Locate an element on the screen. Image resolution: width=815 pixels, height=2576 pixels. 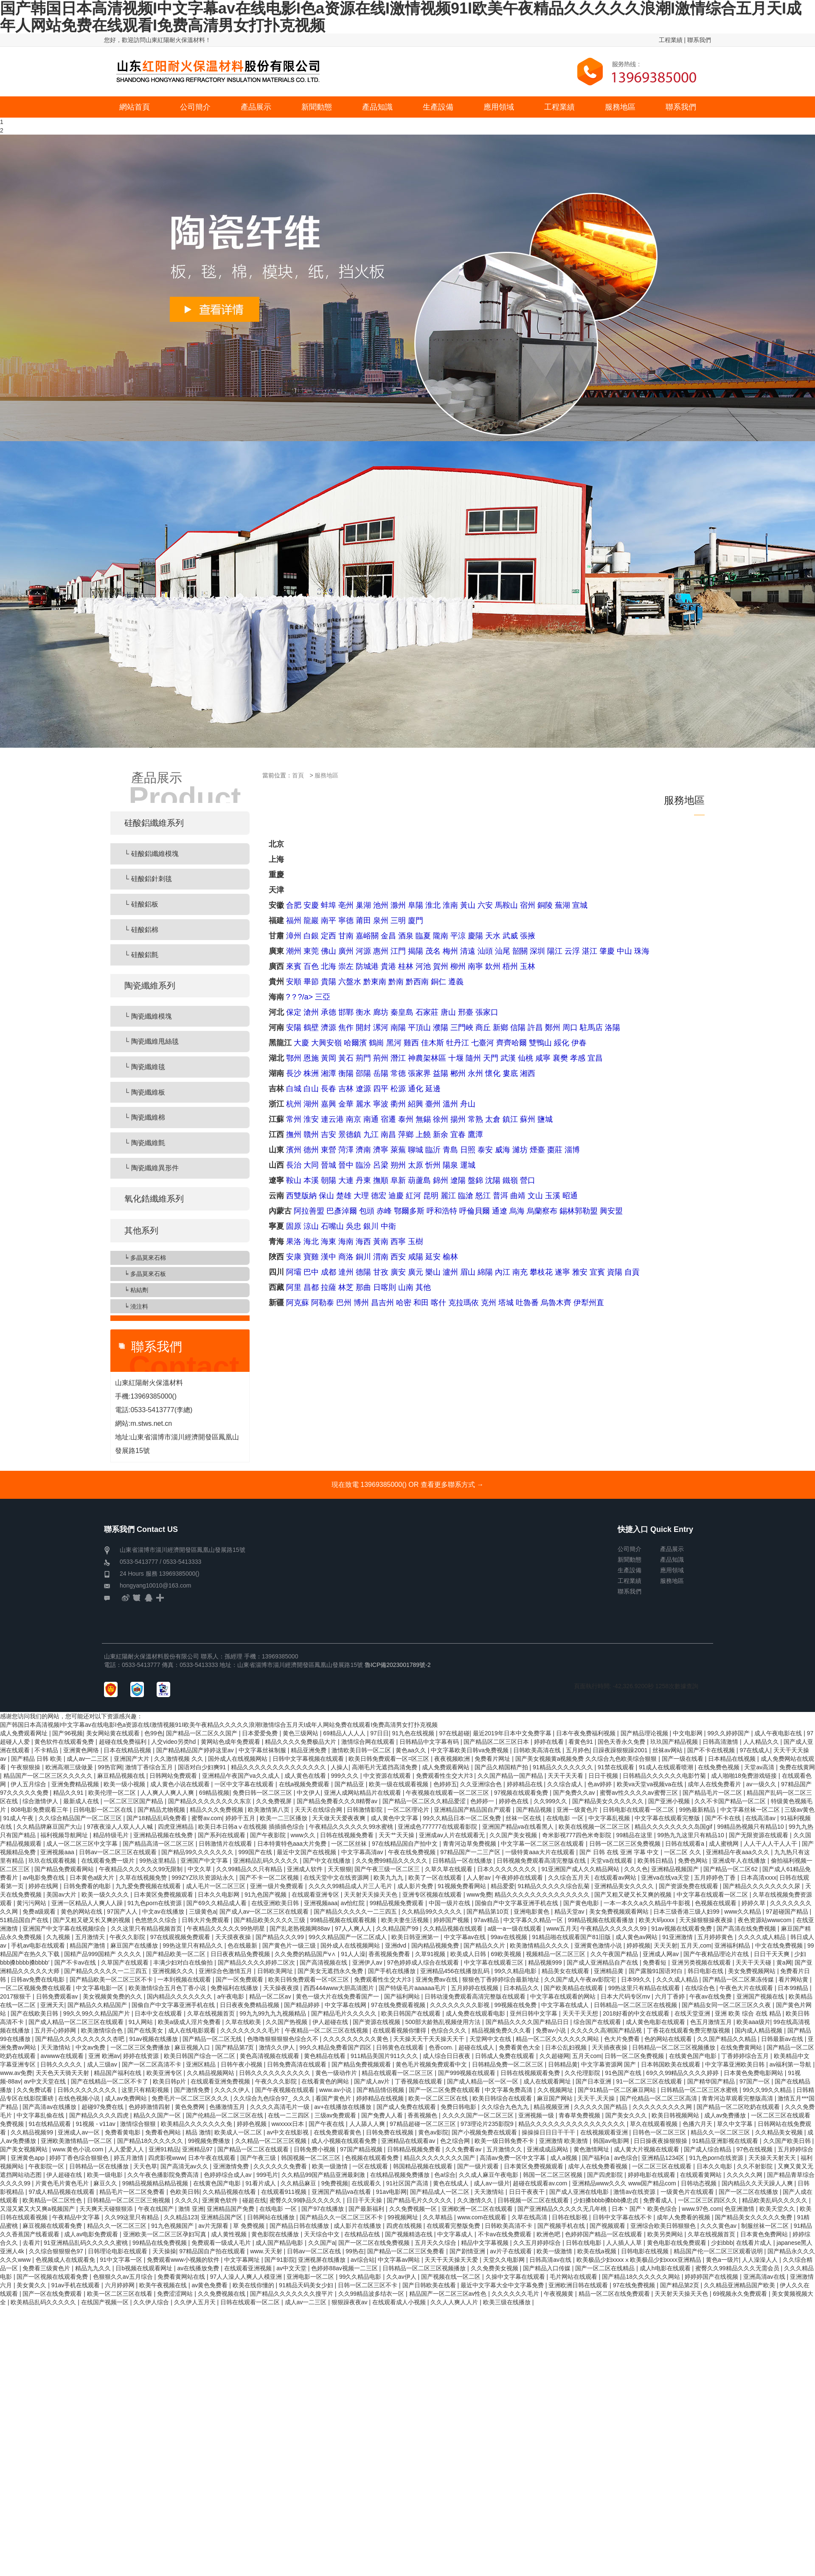
焦作 is located at coordinates (346, 1027).